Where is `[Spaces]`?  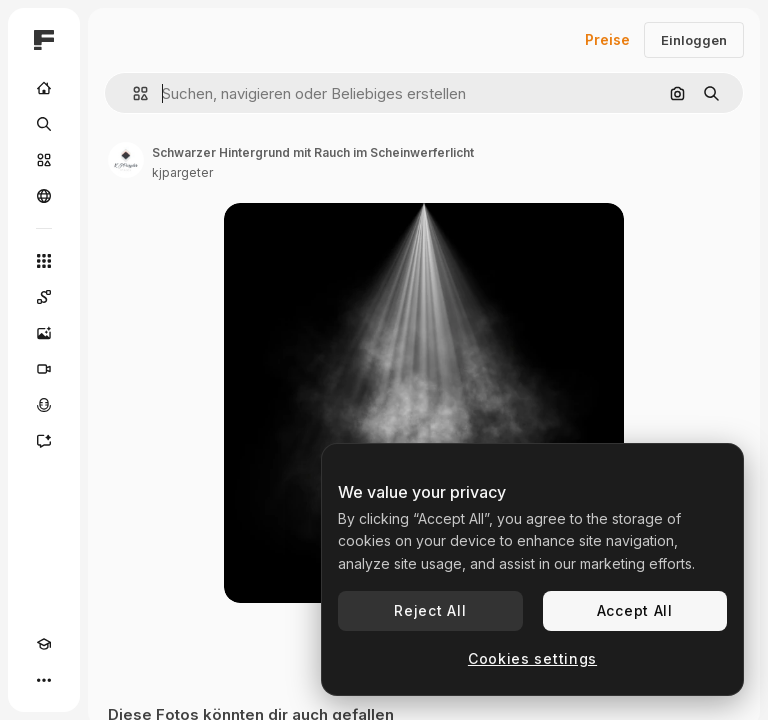
[Spaces] is located at coordinates (44, 297).